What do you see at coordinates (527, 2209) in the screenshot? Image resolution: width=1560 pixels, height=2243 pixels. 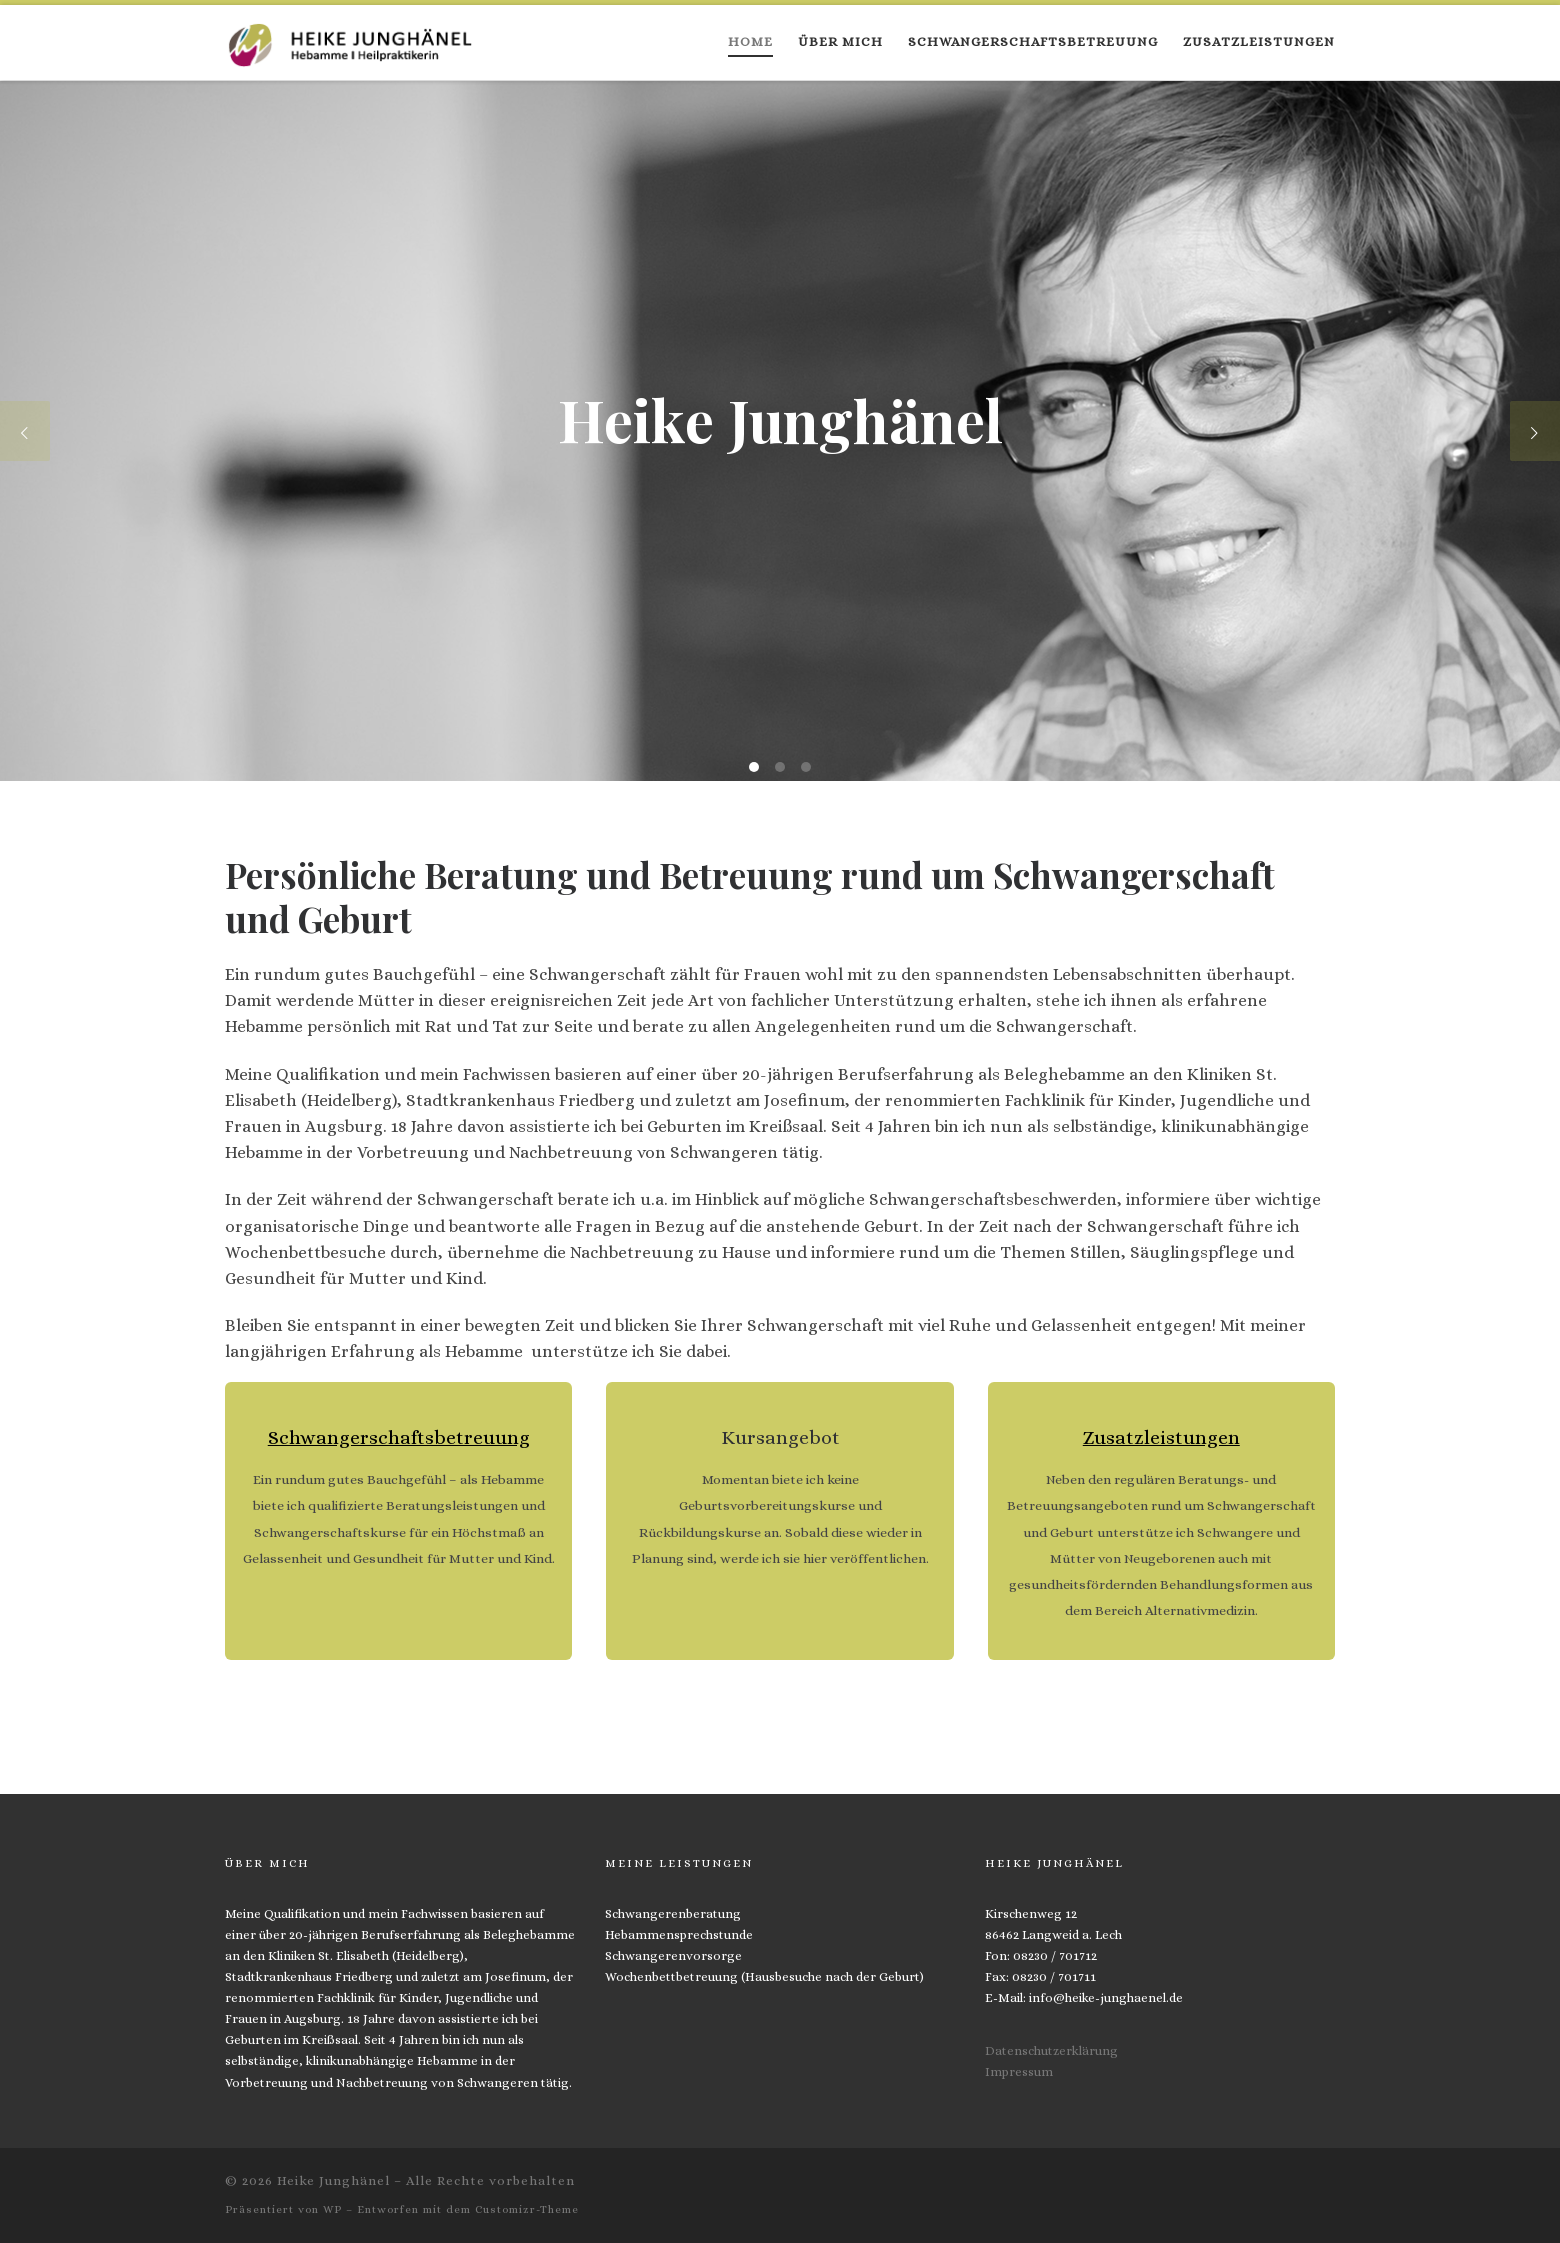 I see `Customizr-Theme` at bounding box center [527, 2209].